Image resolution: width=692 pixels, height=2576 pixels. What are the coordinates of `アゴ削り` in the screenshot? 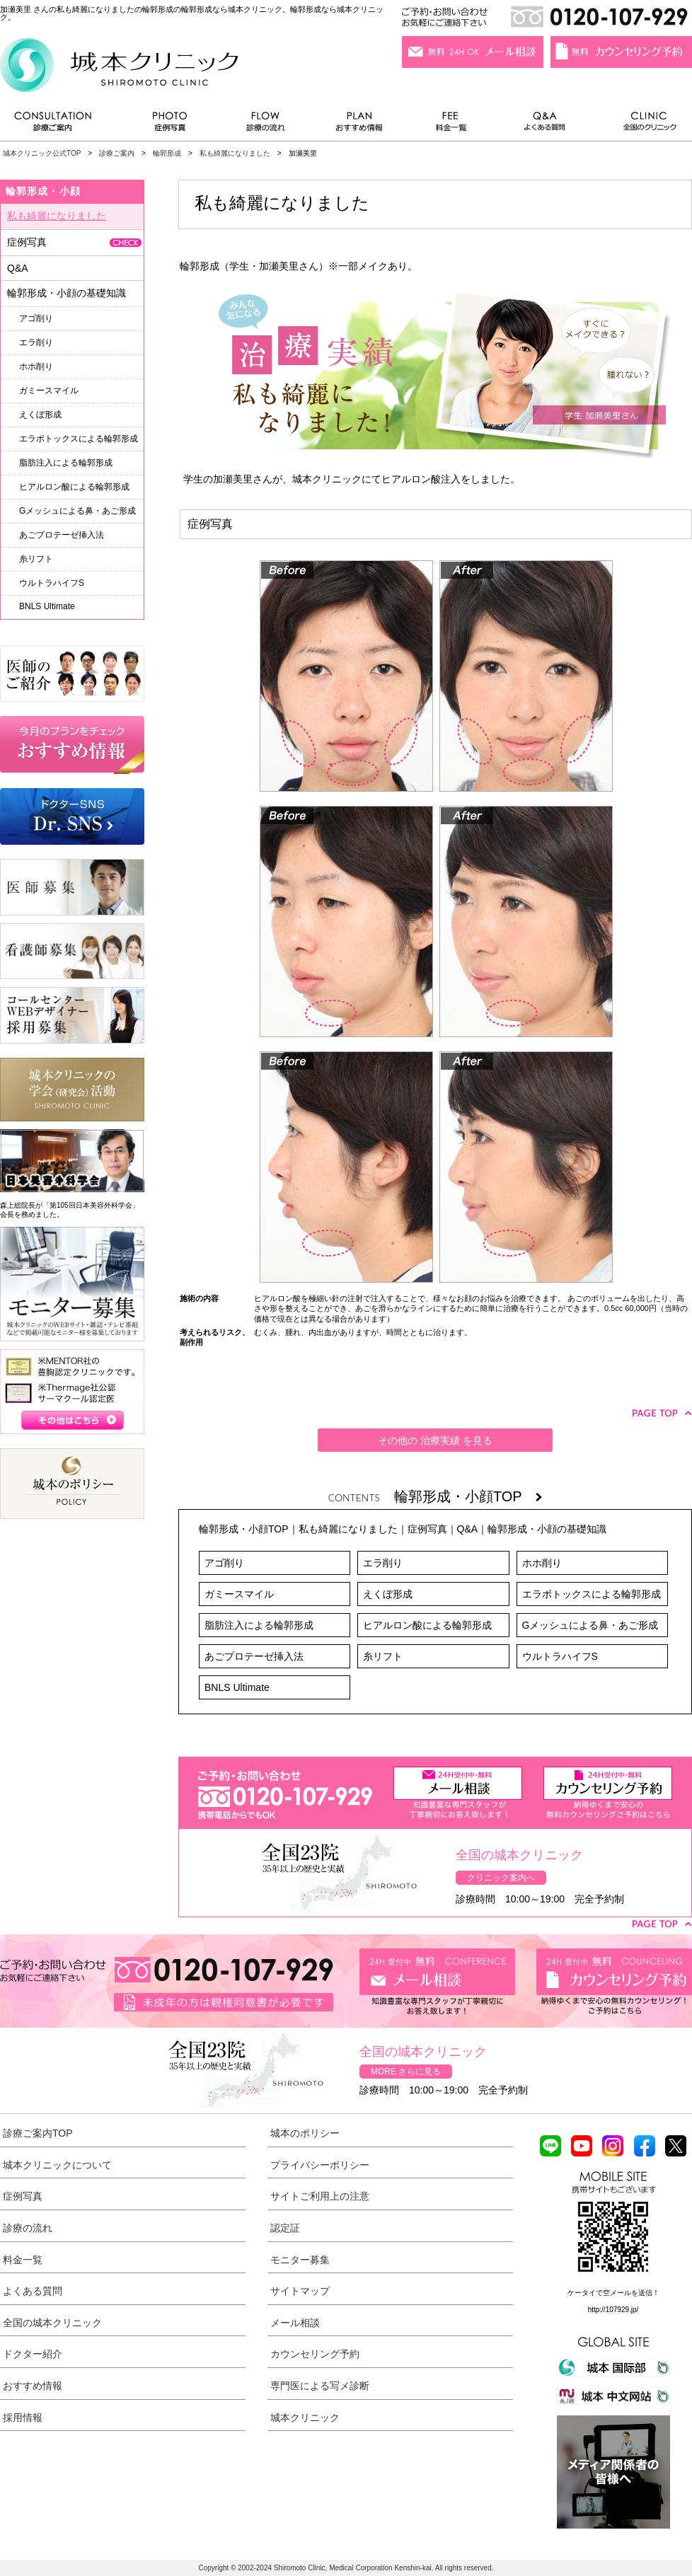 It's located at (224, 1563).